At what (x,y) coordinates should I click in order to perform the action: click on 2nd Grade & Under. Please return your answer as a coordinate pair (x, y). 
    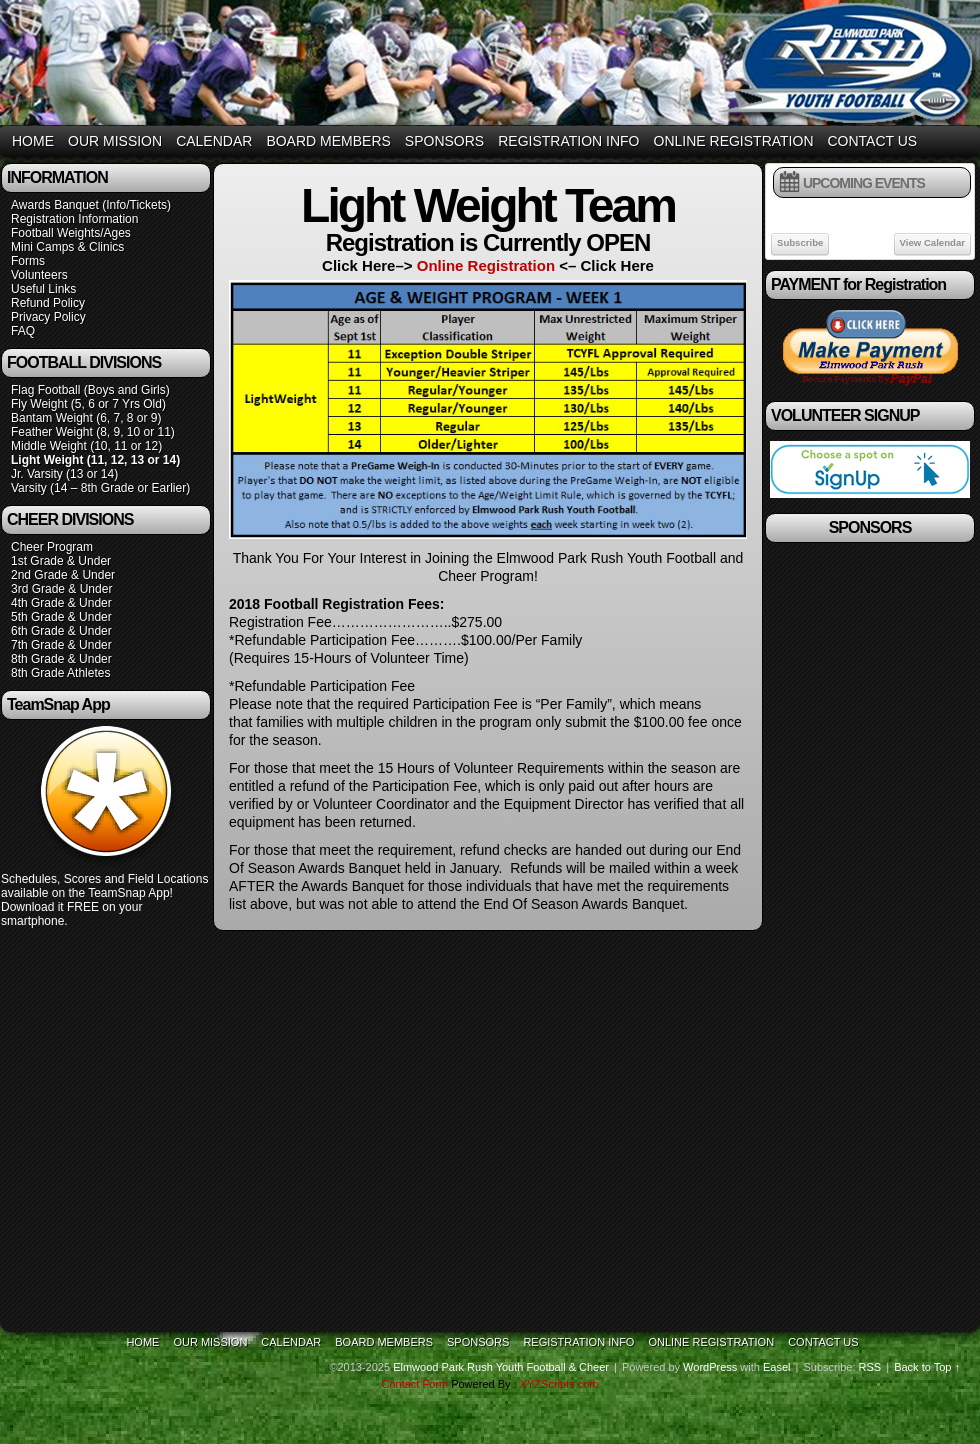
    Looking at the image, I should click on (63, 575).